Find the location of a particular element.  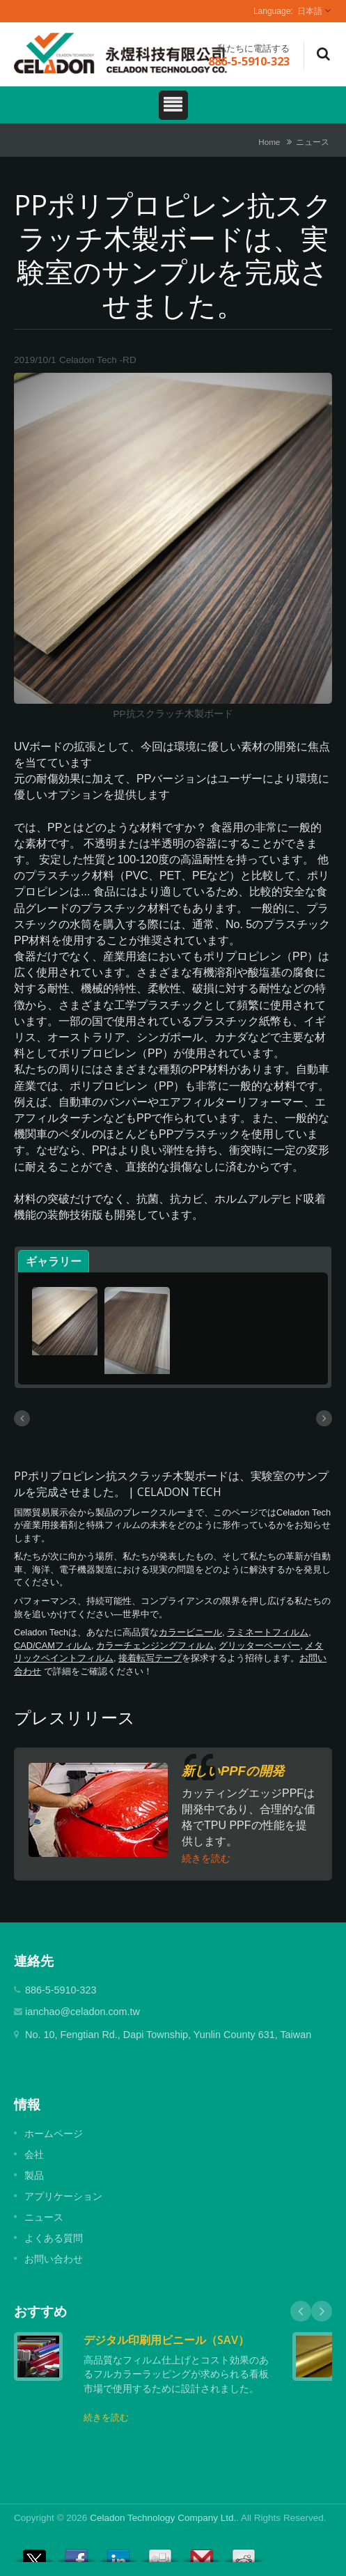

ホームページ is located at coordinates (53, 2133).